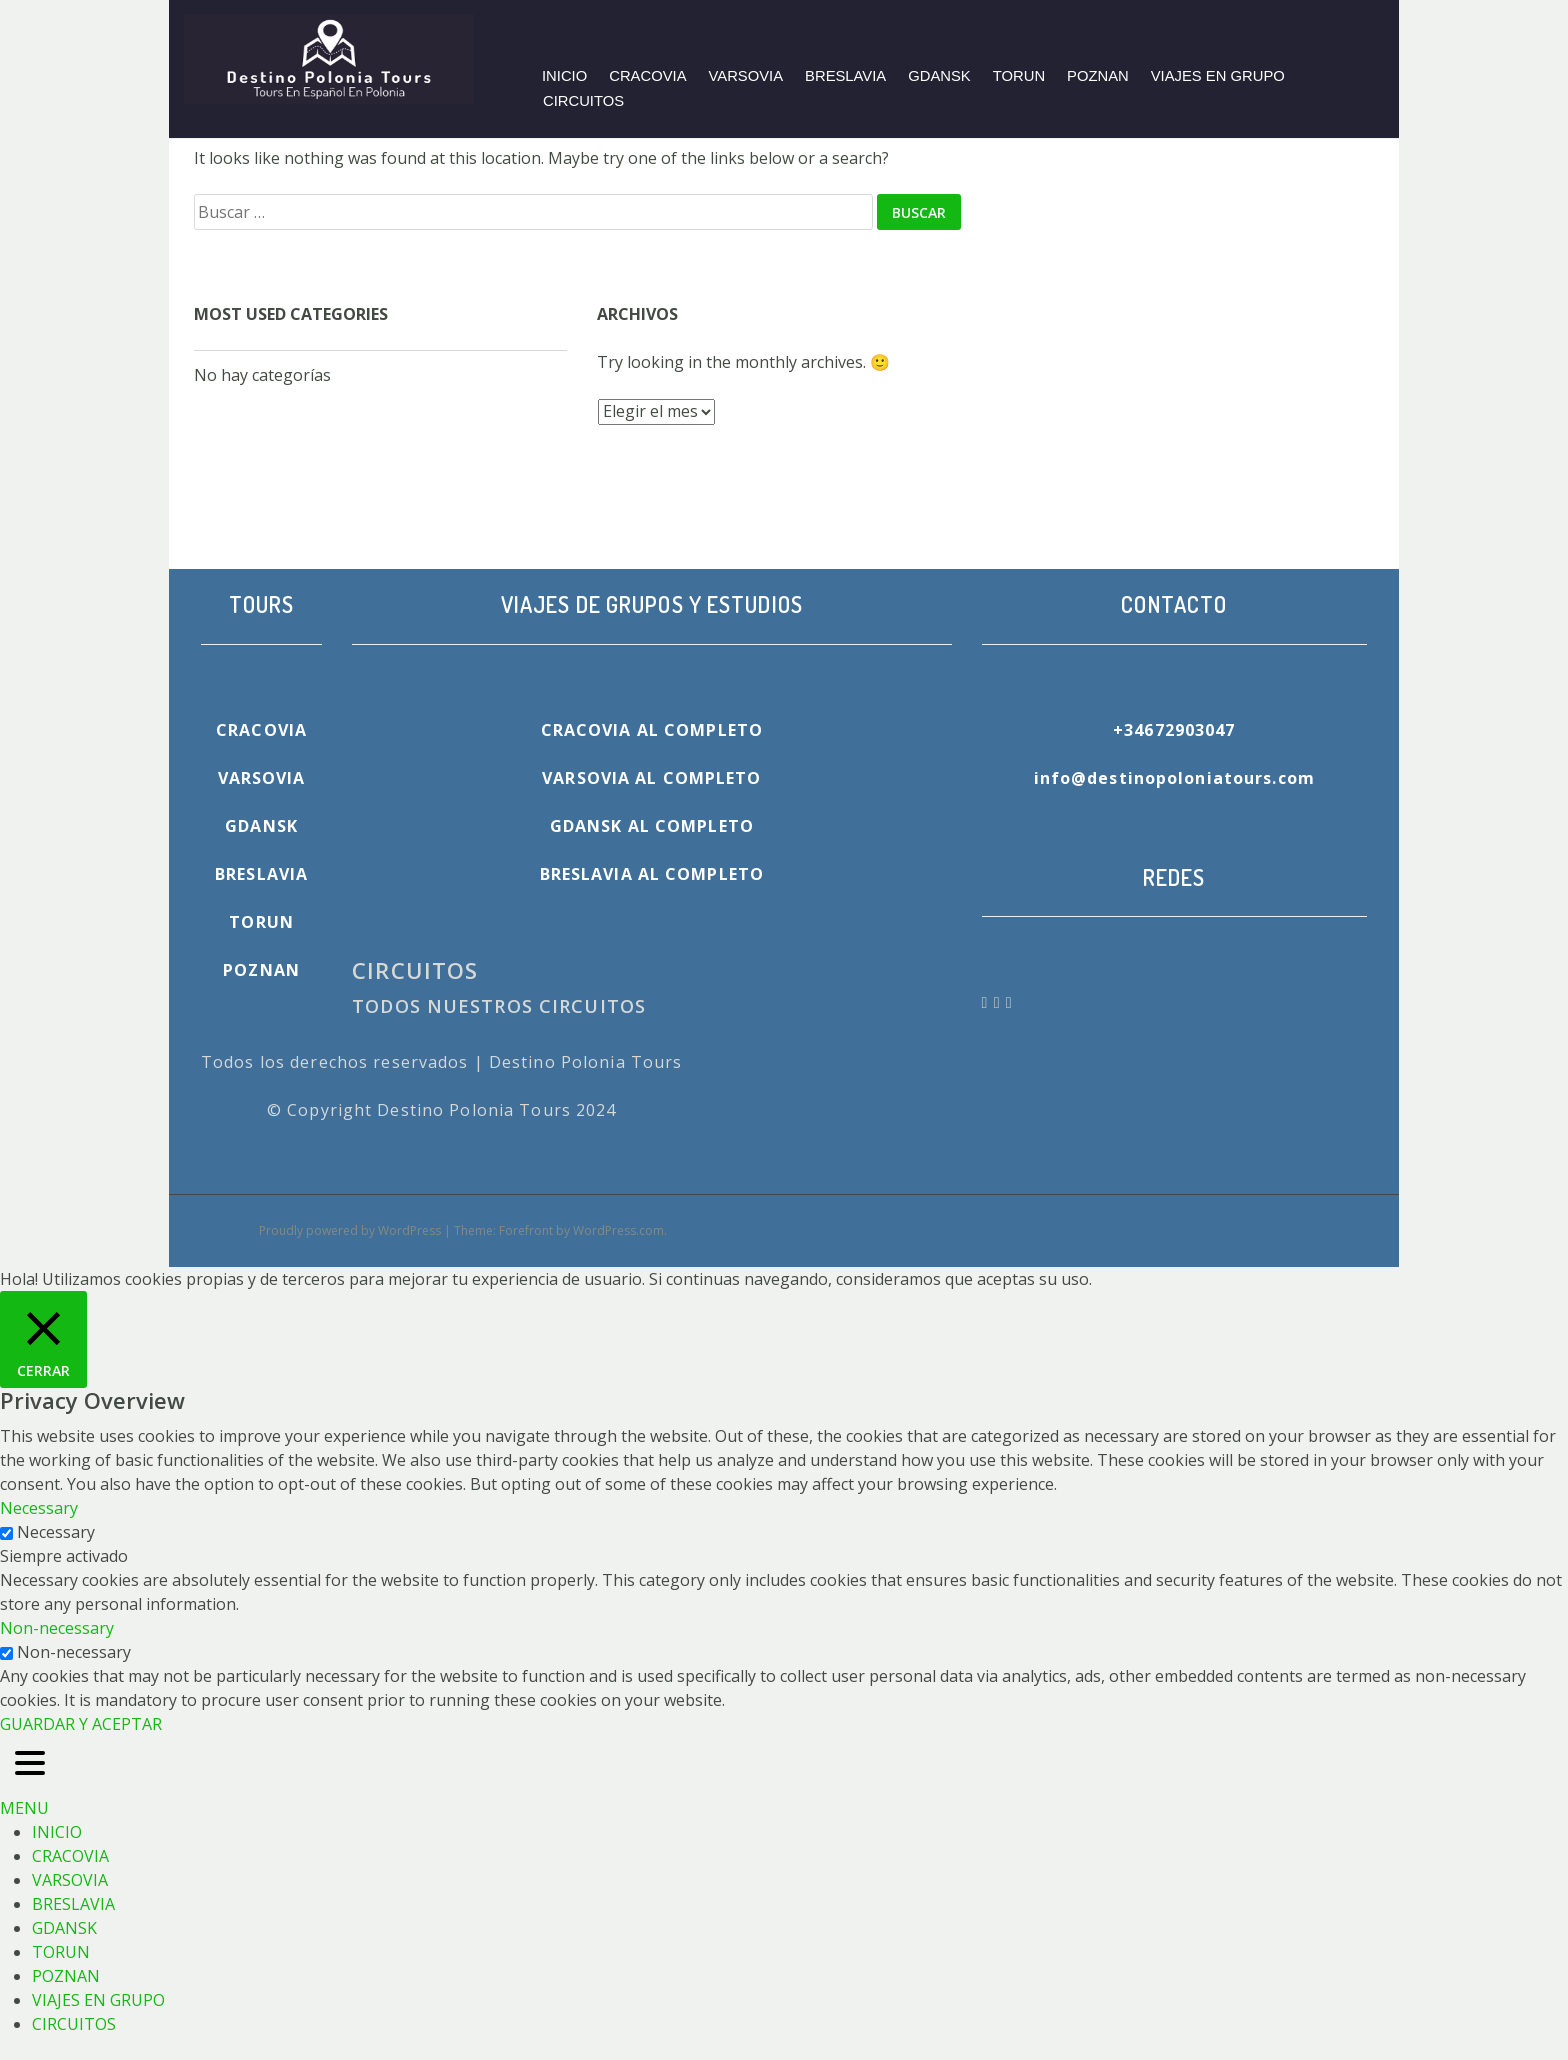  Describe the element at coordinates (1098, 76) in the screenshot. I see `POZNAN` at that location.